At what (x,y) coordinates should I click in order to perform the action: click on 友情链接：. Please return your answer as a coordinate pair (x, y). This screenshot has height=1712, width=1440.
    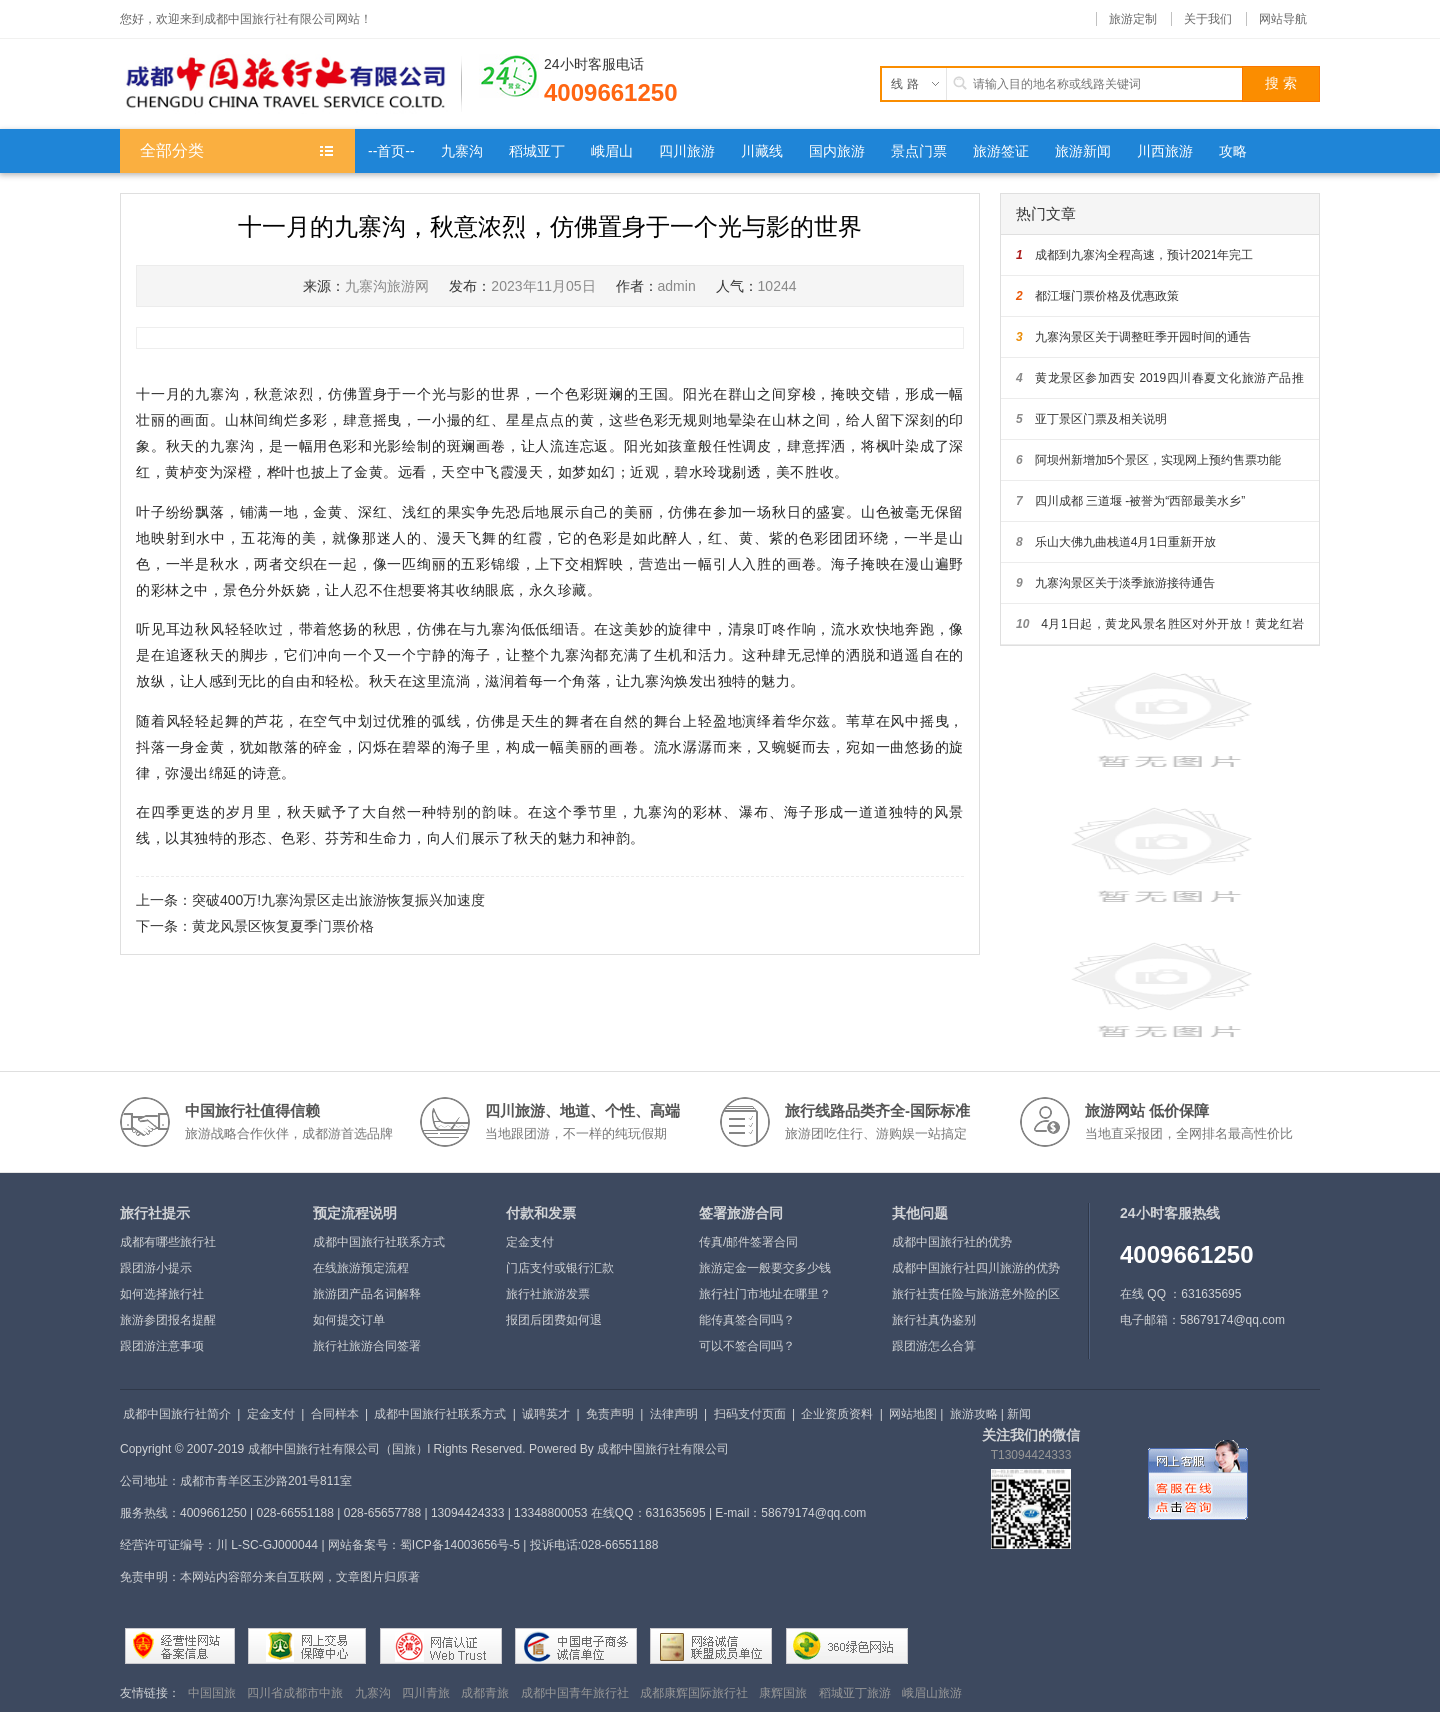
    Looking at the image, I should click on (150, 1693).